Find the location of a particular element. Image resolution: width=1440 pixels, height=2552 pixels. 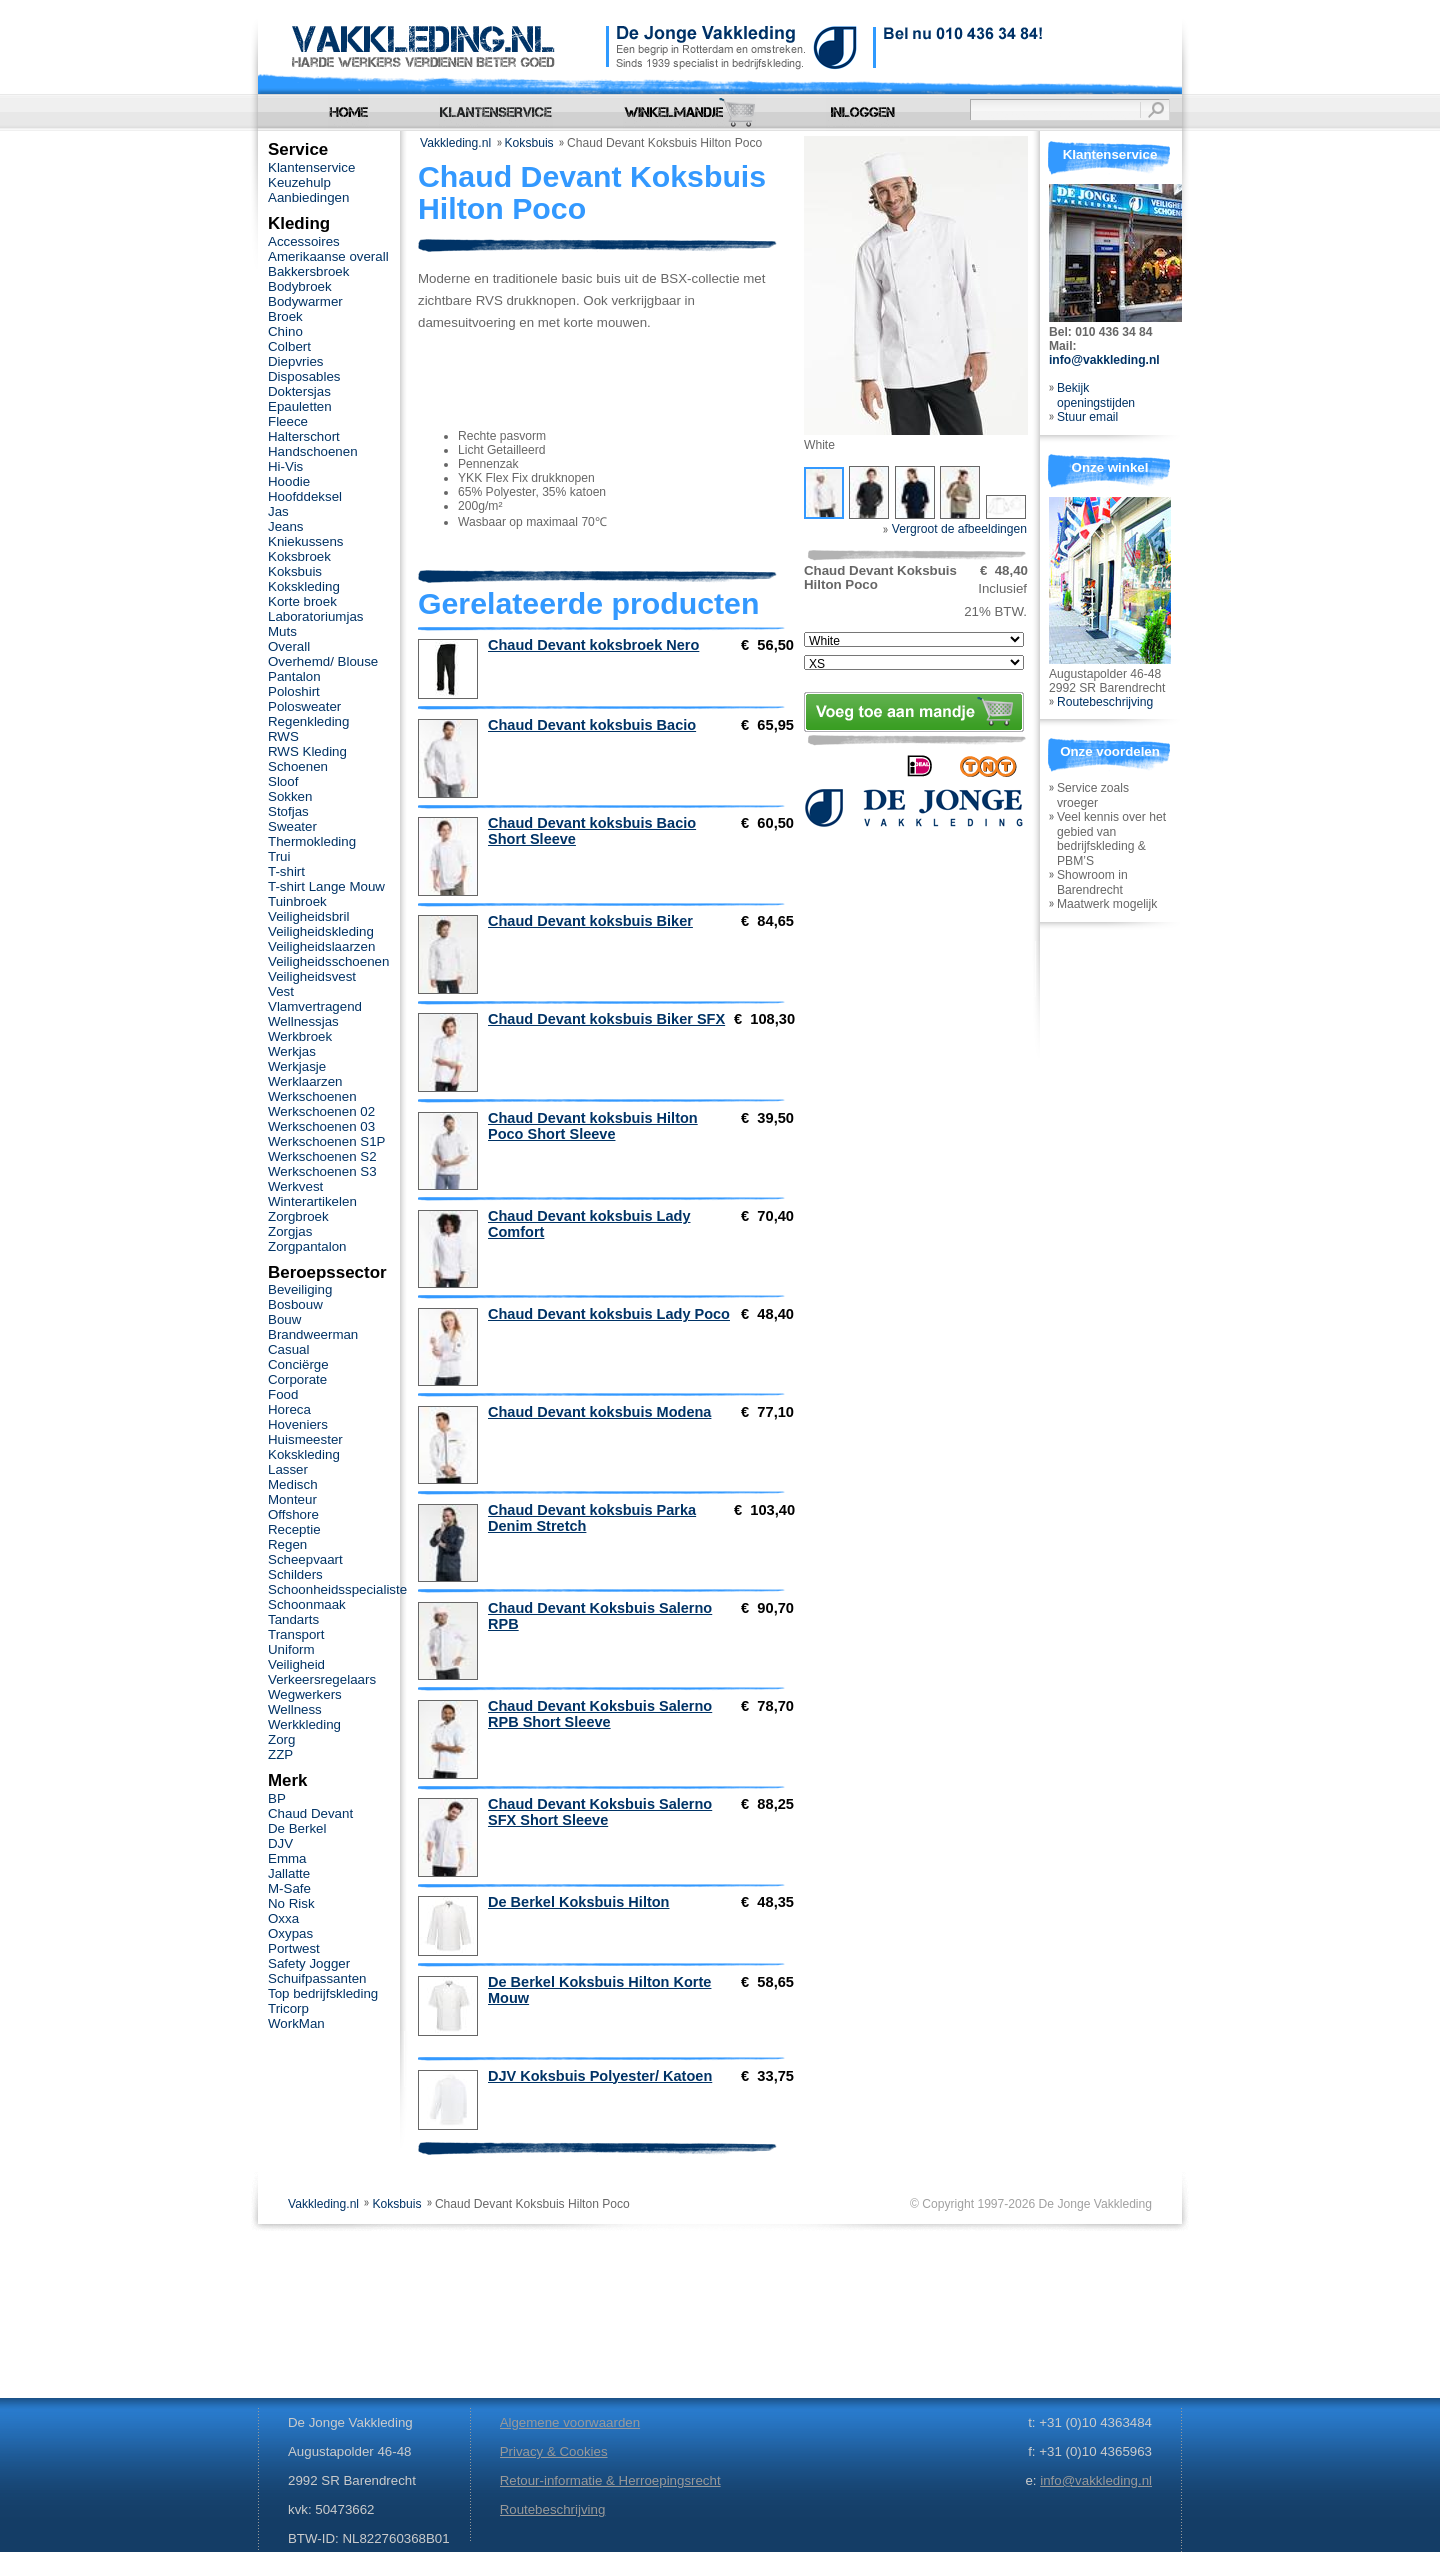

Doktersjas is located at coordinates (299, 391).